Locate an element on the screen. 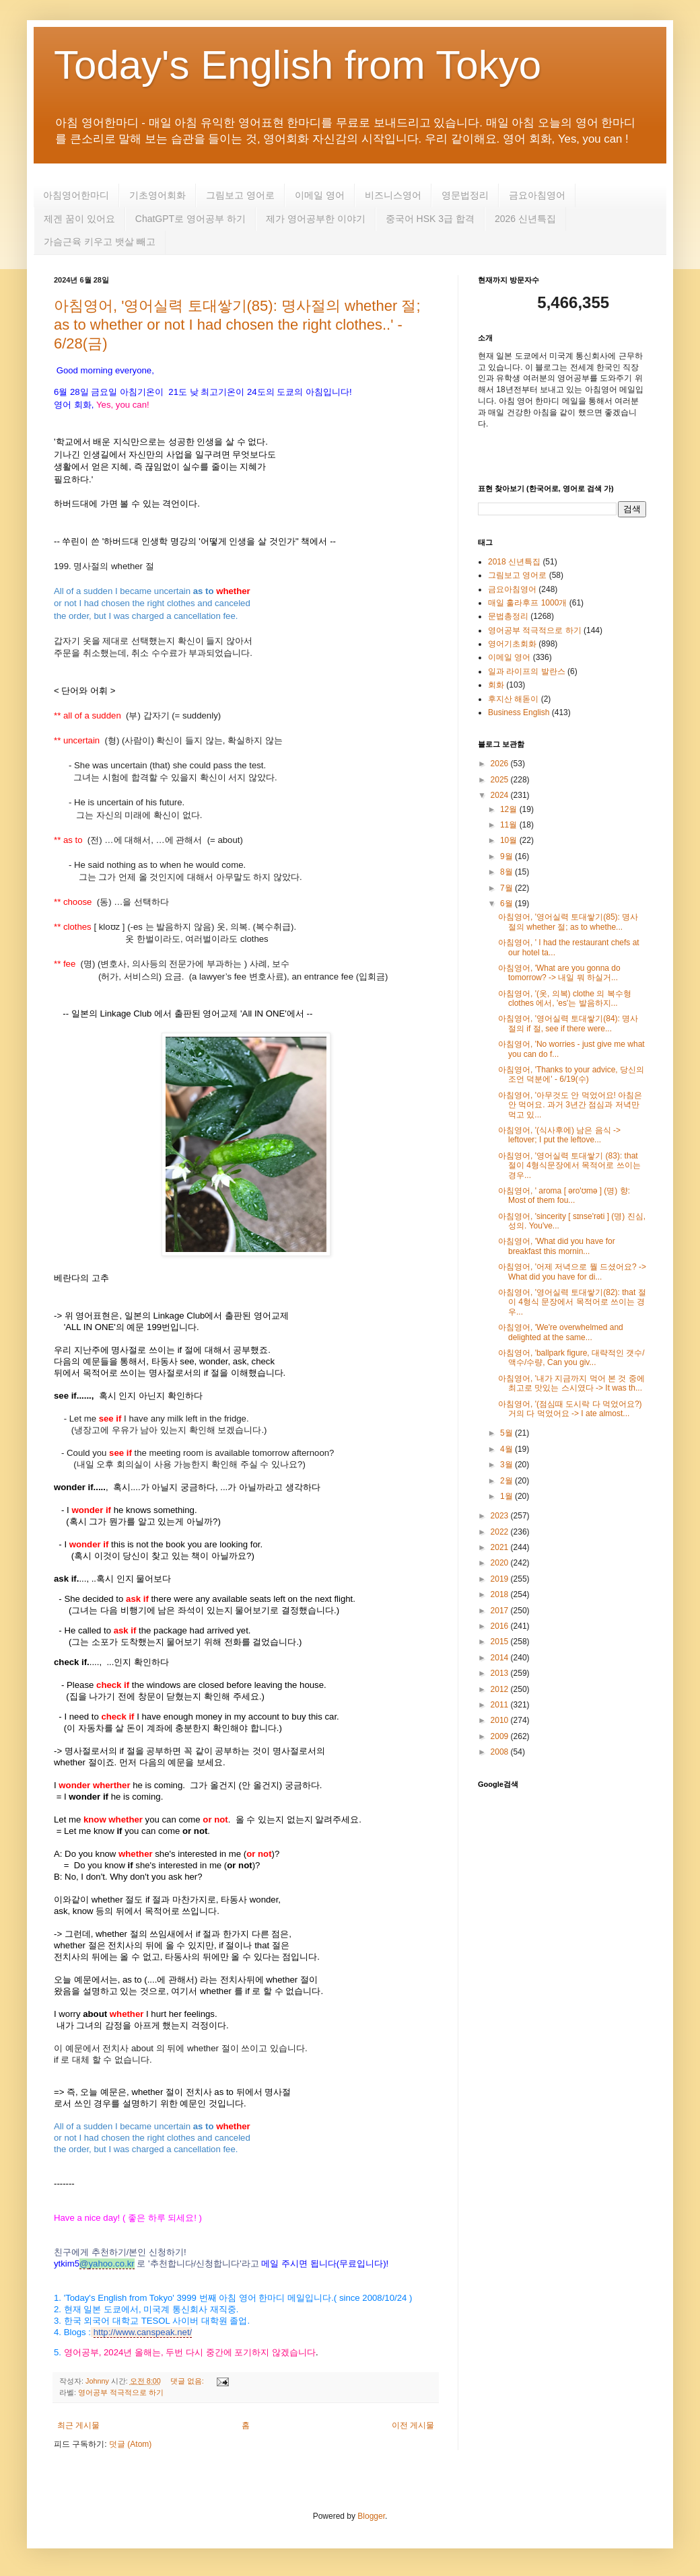 This screenshot has width=700, height=2576. 2019 is located at coordinates (501, 1579).